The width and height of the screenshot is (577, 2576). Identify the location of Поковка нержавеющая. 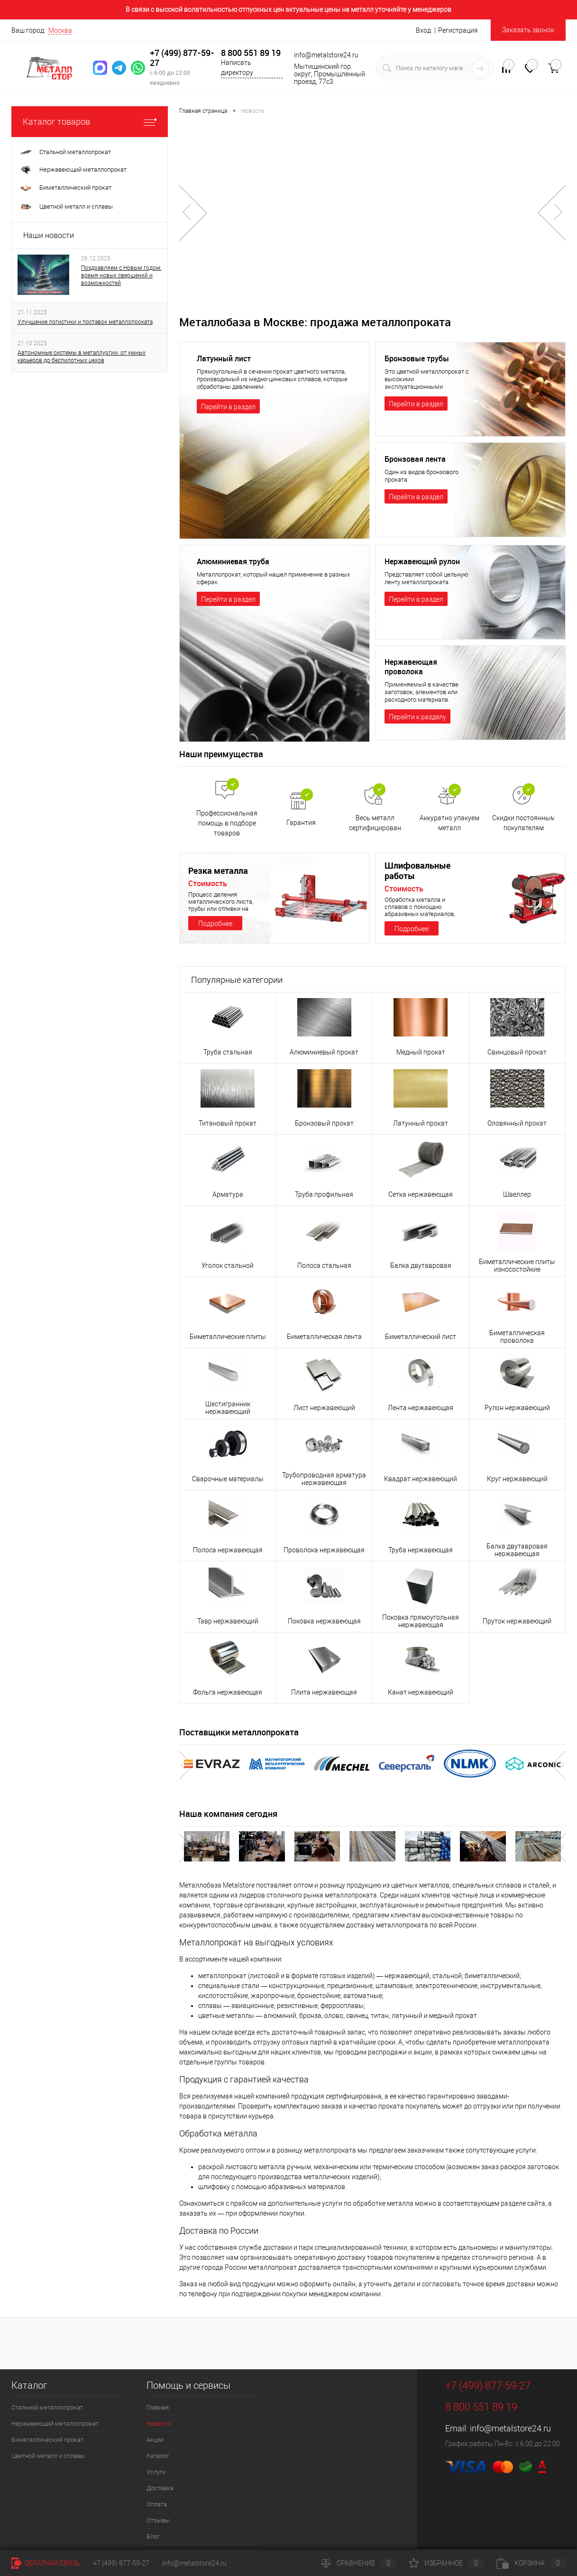
(324, 1621).